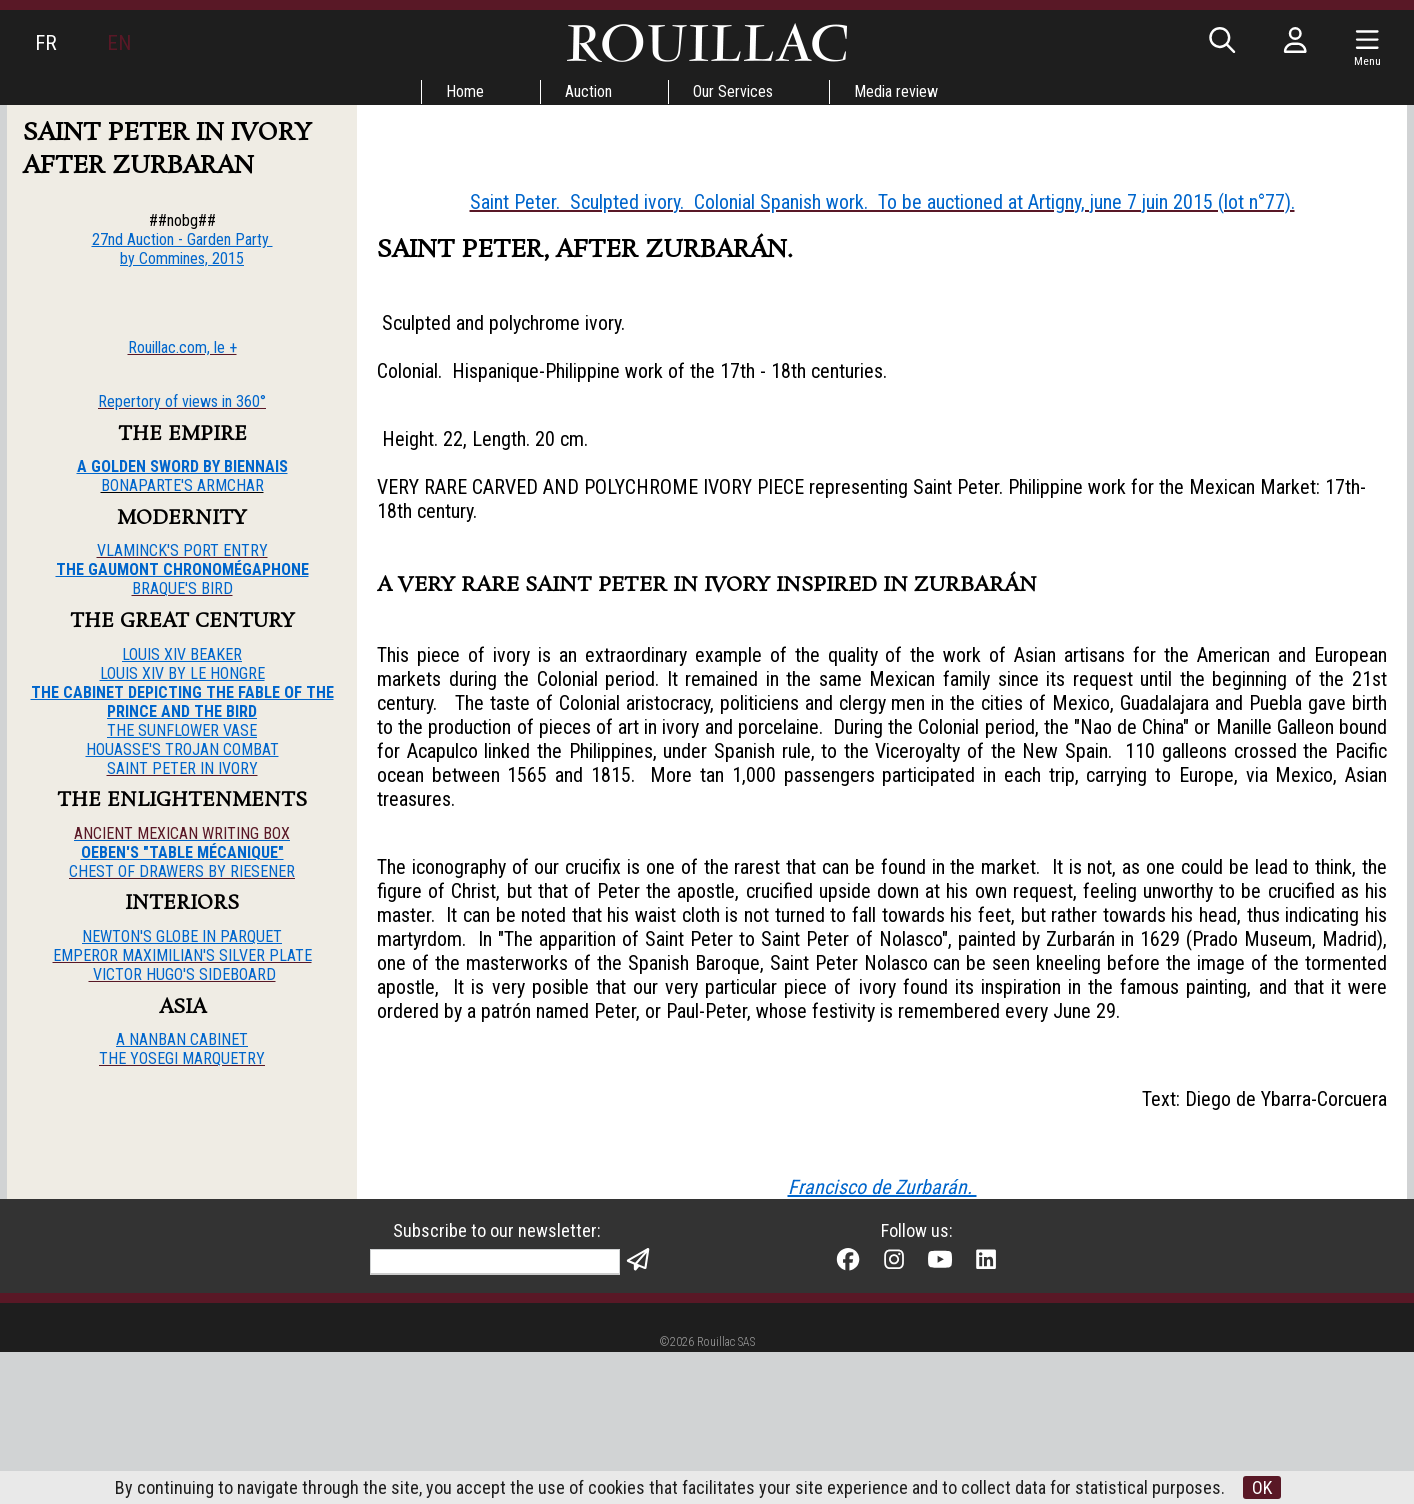 The width and height of the screenshot is (1414, 1504). I want to click on Media review, so click(896, 91).